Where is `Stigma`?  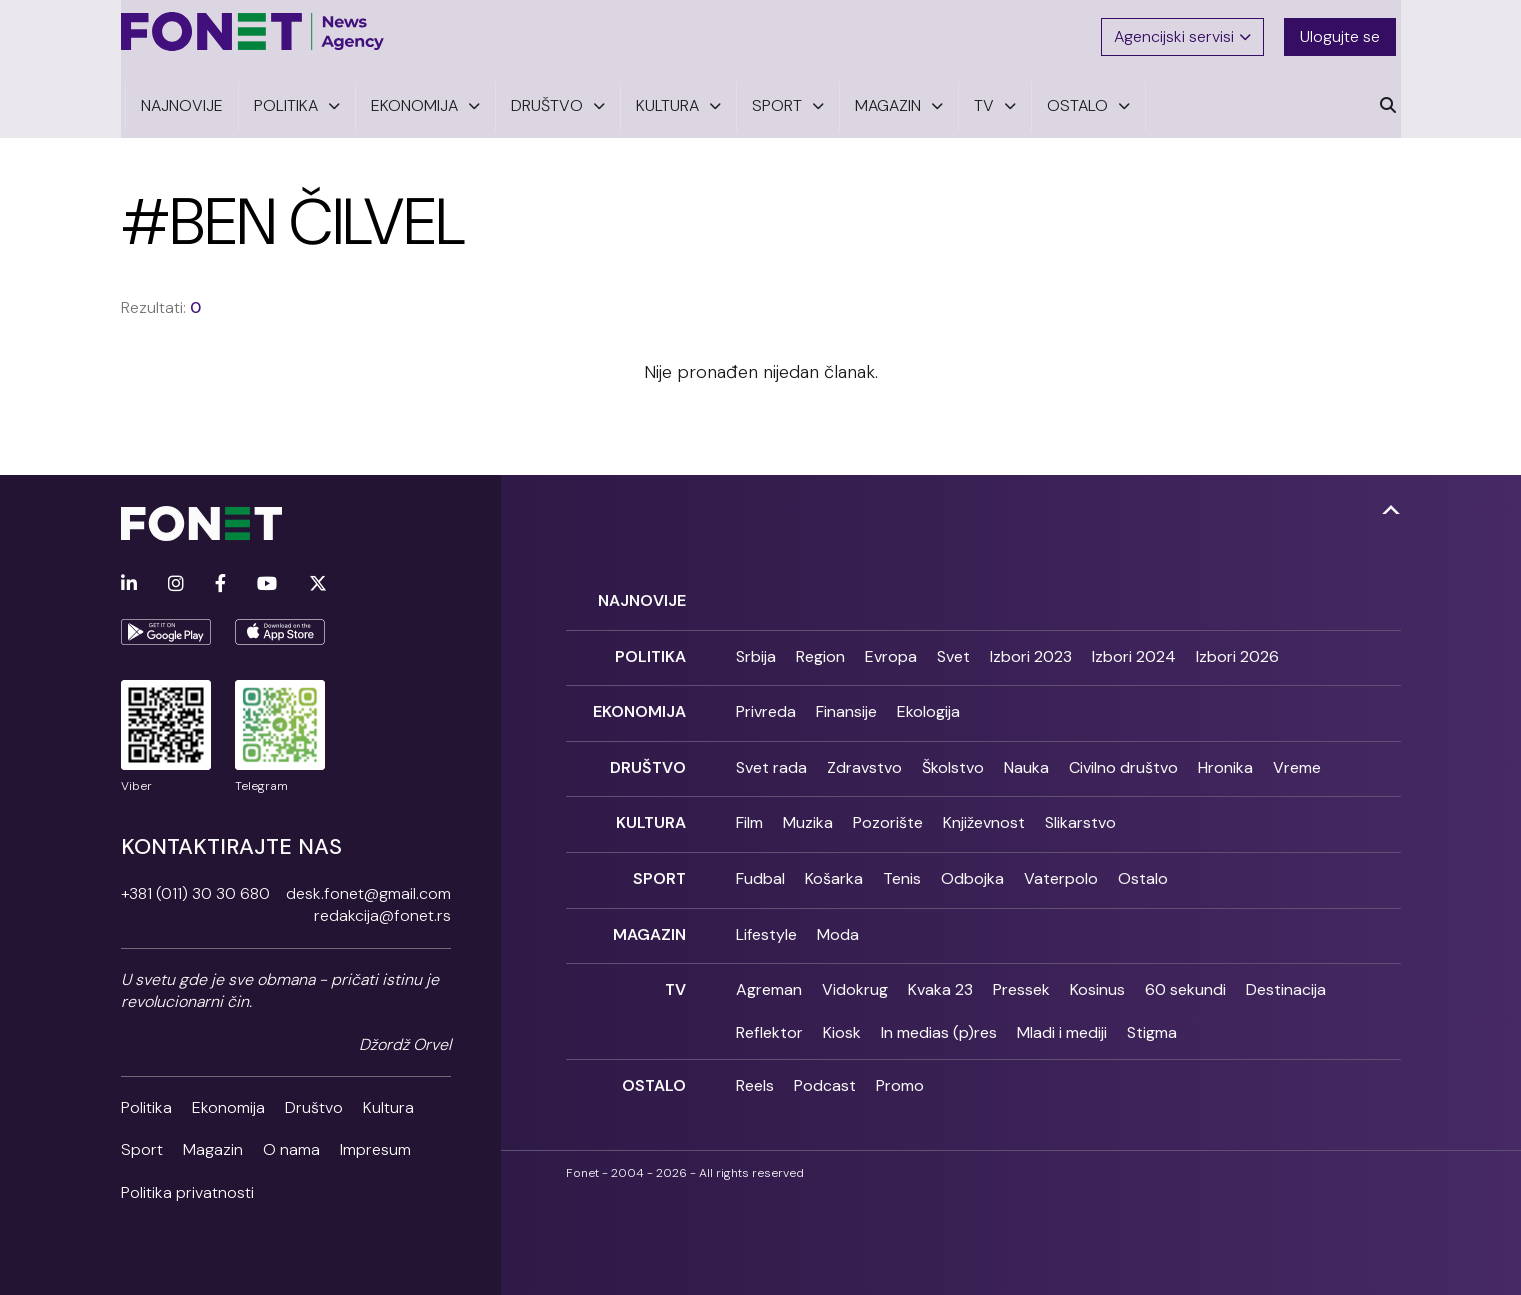 Stigma is located at coordinates (1152, 1007).